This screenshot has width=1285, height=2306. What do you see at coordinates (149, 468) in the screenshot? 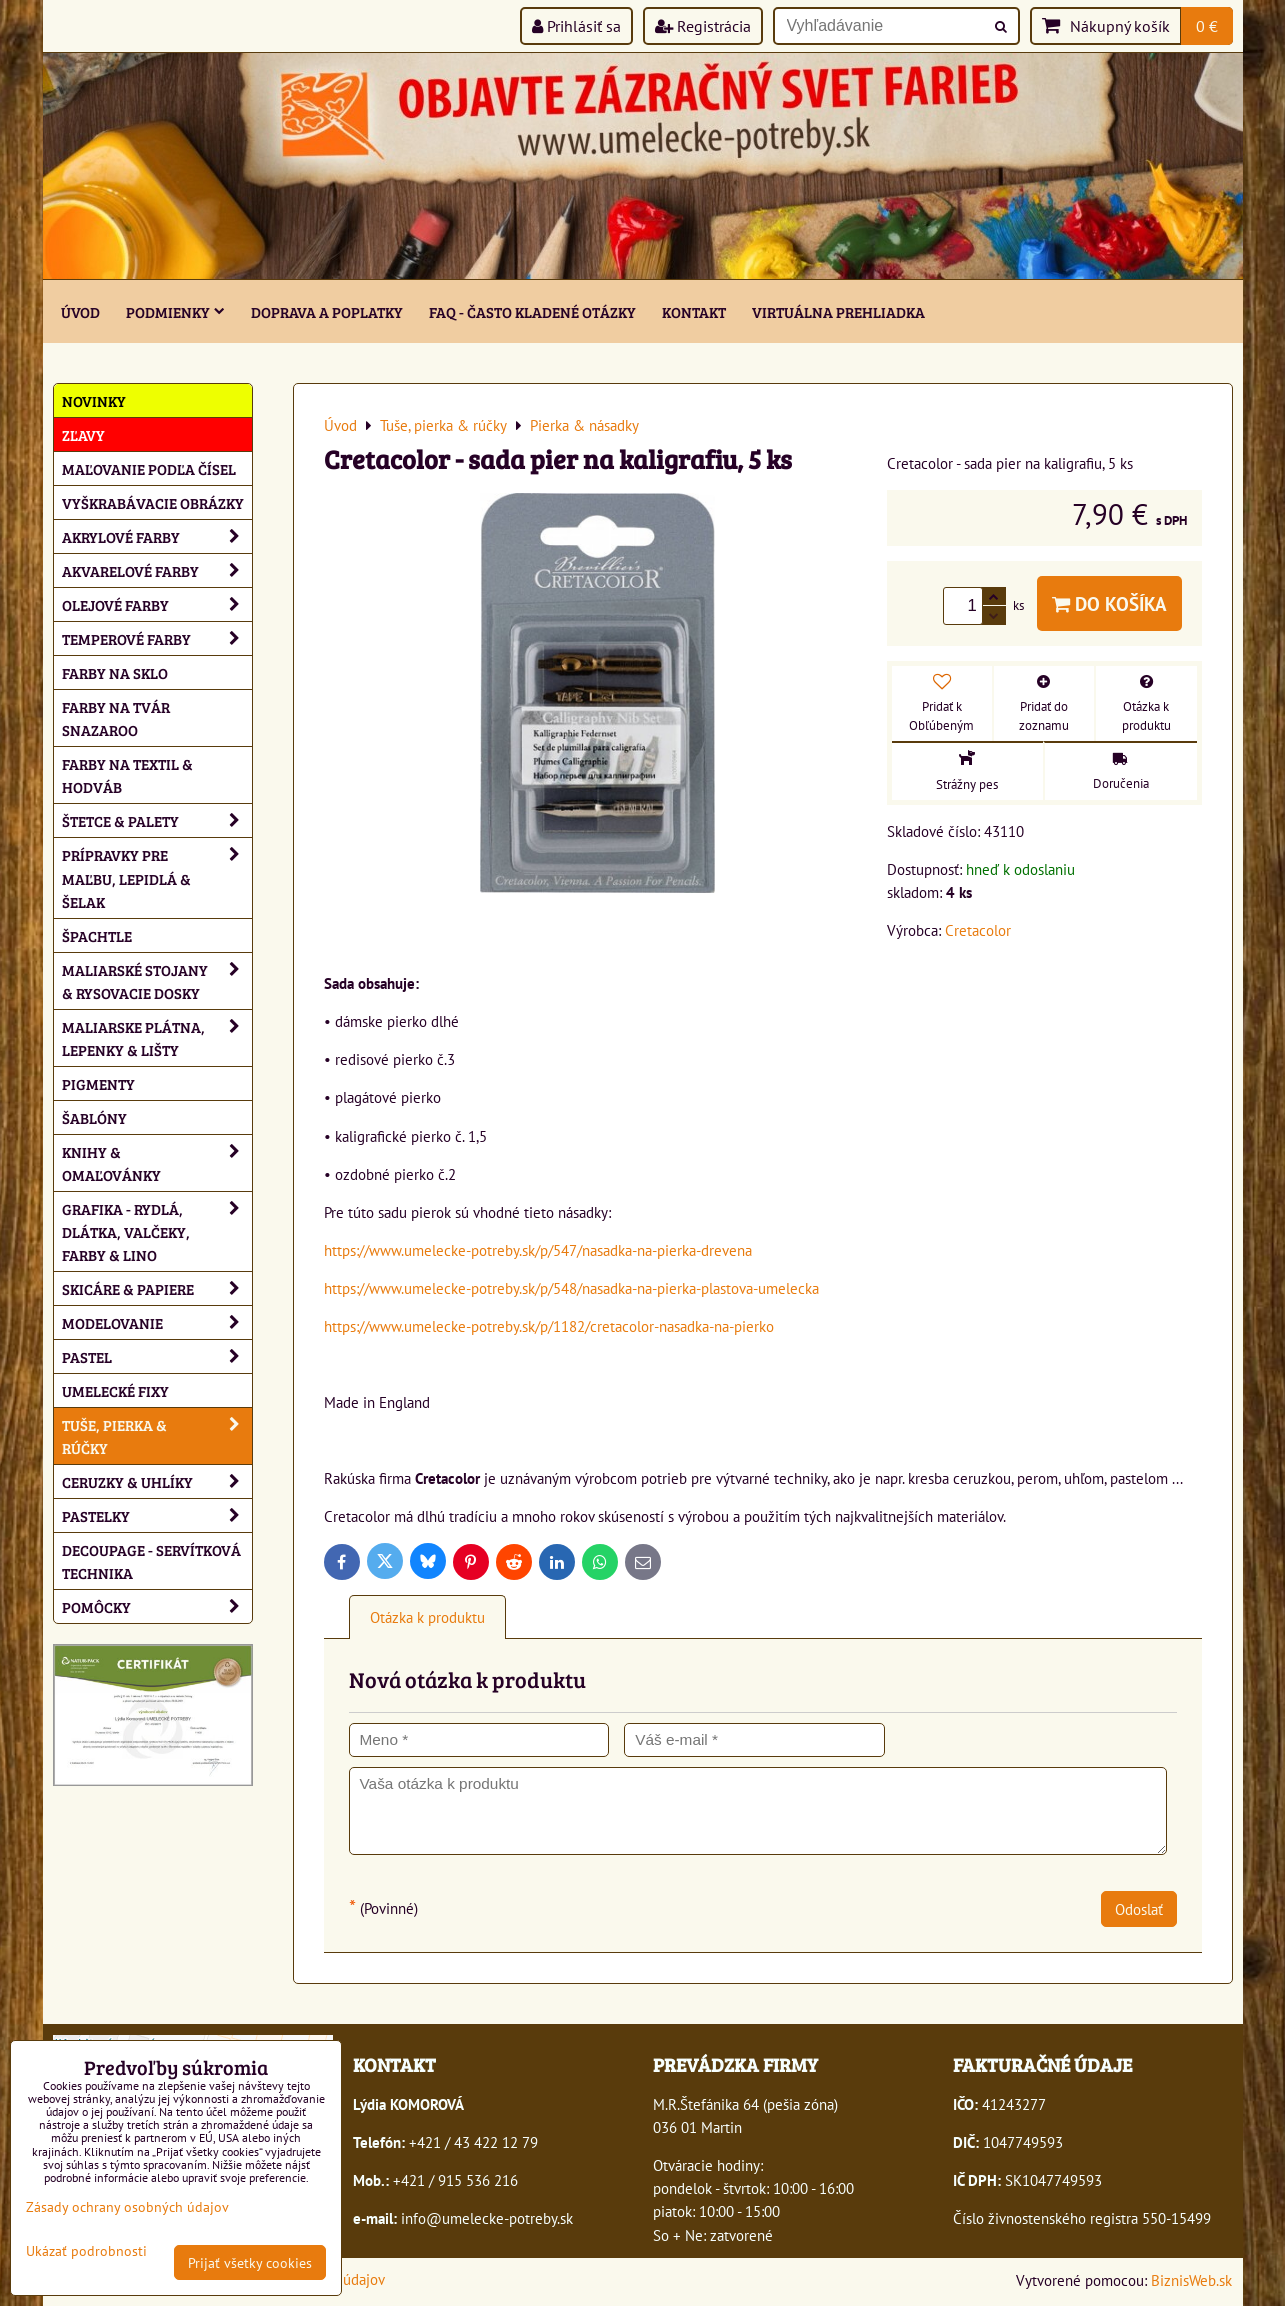
I see `Maľovanie podľa čísel` at bounding box center [149, 468].